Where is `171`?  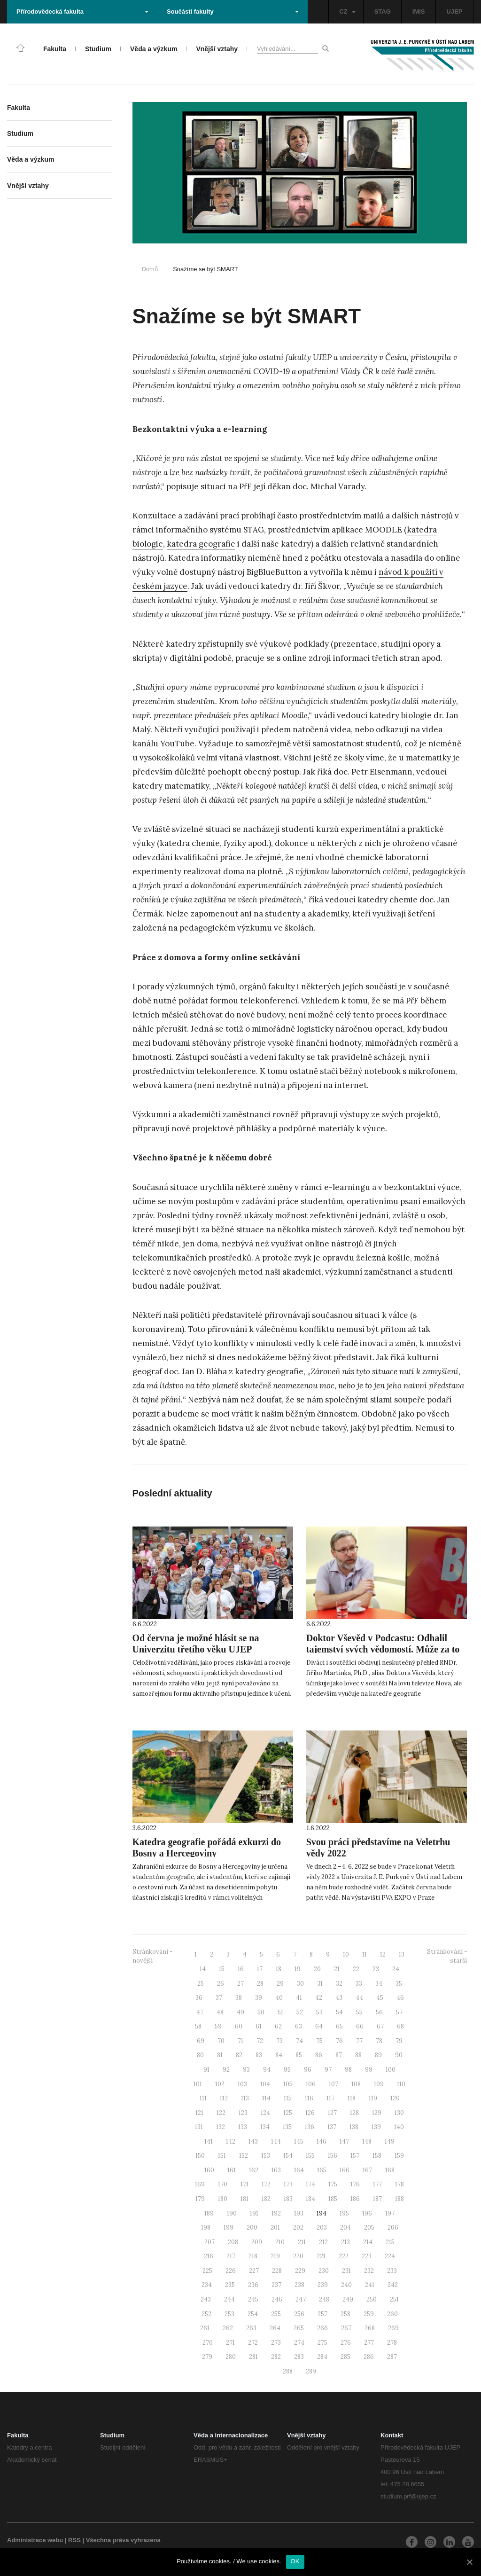
171 is located at coordinates (244, 2184).